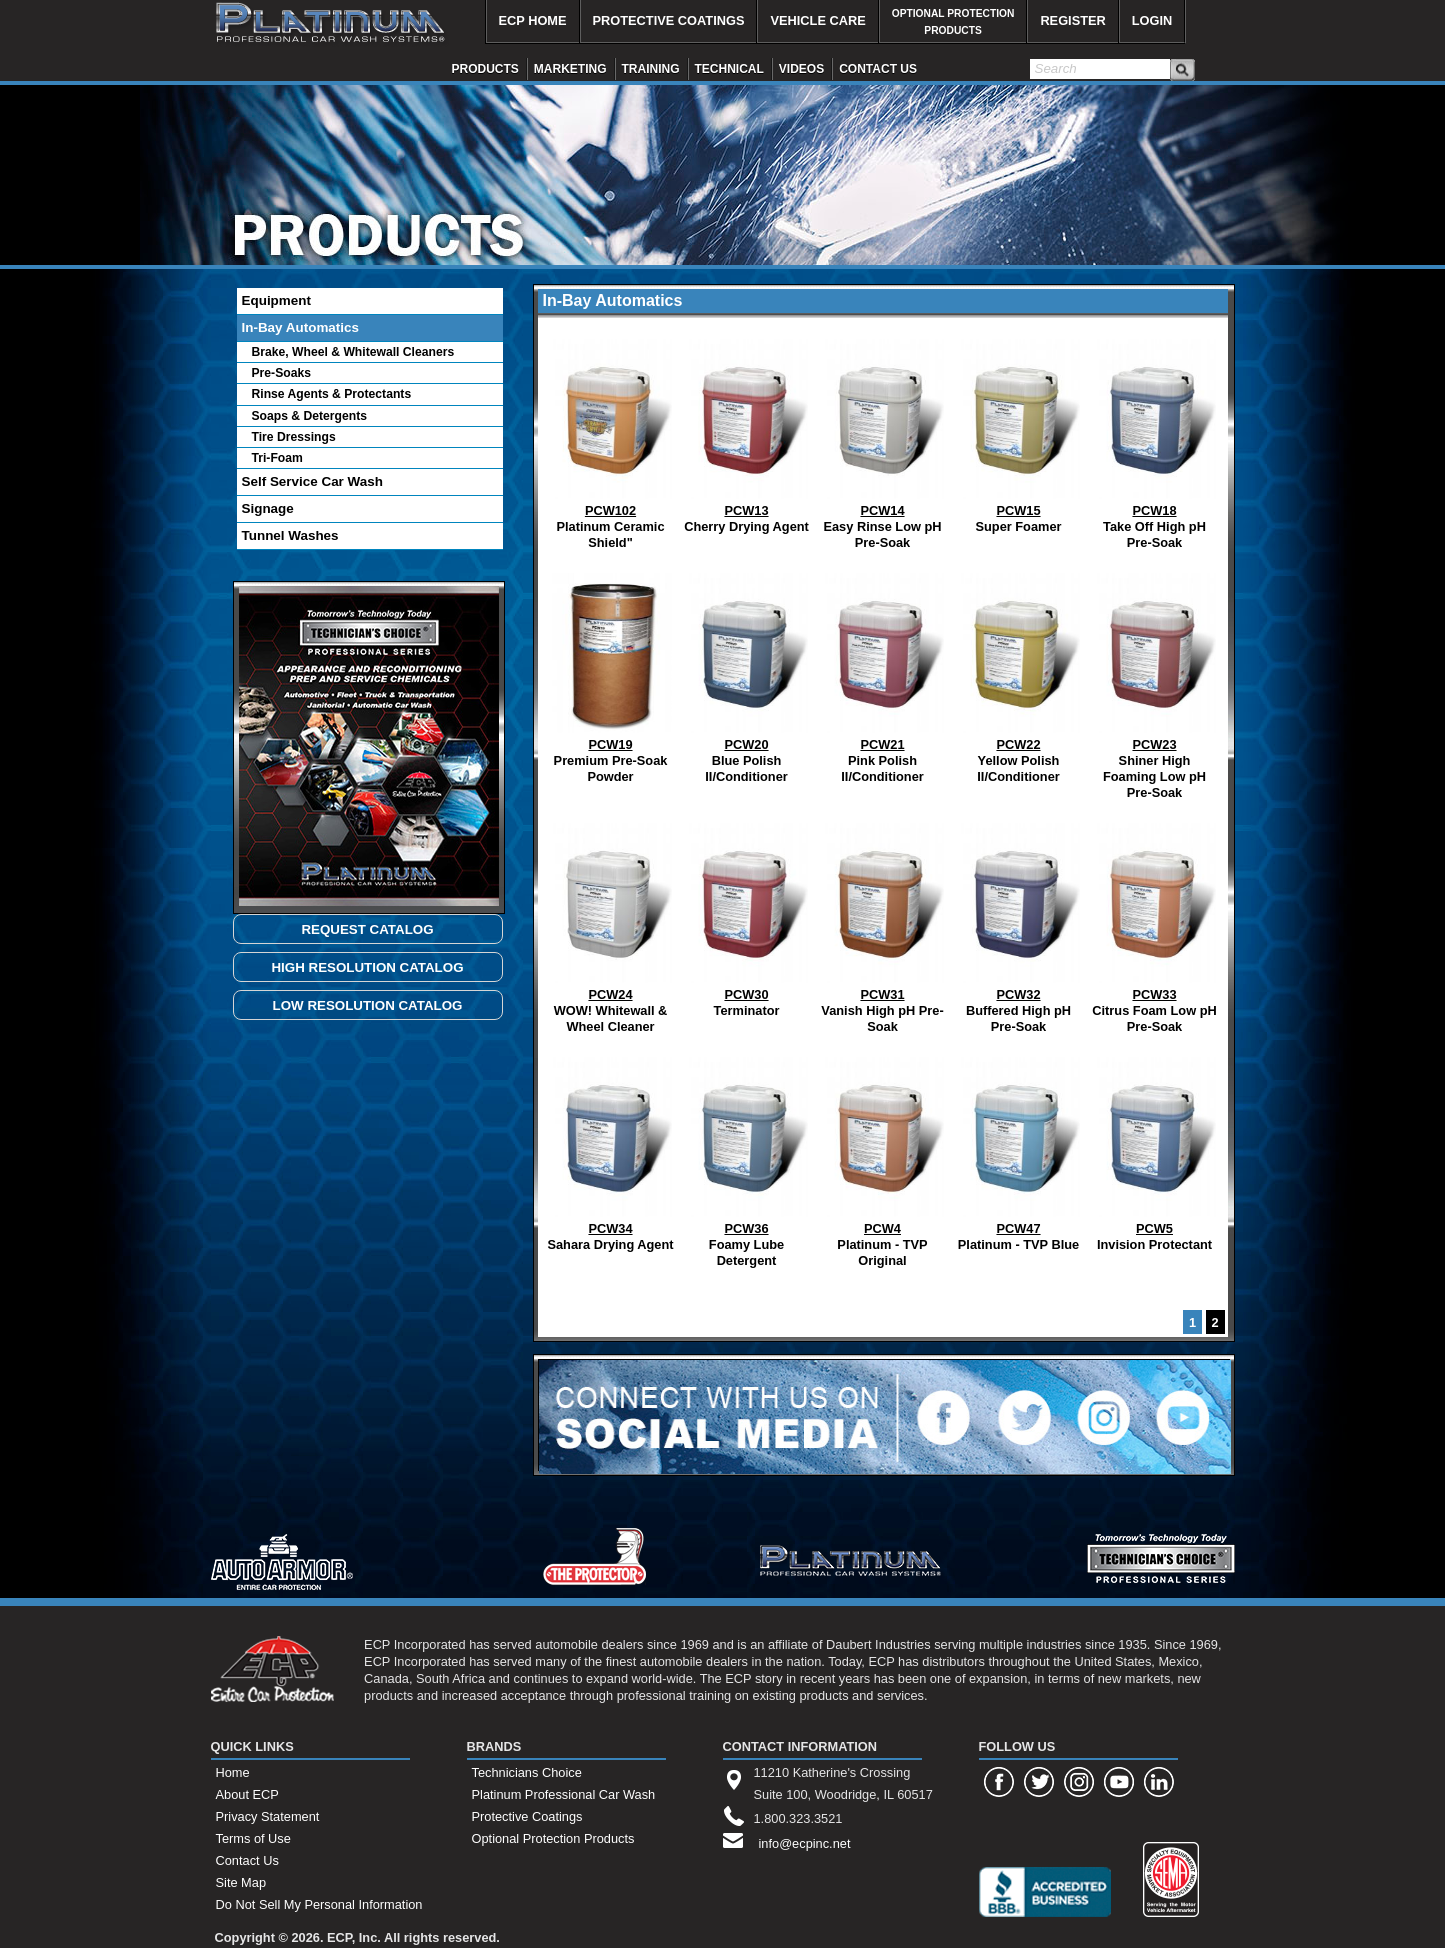 The height and width of the screenshot is (1948, 1445). What do you see at coordinates (281, 373) in the screenshot?
I see `Pre-Soaks` at bounding box center [281, 373].